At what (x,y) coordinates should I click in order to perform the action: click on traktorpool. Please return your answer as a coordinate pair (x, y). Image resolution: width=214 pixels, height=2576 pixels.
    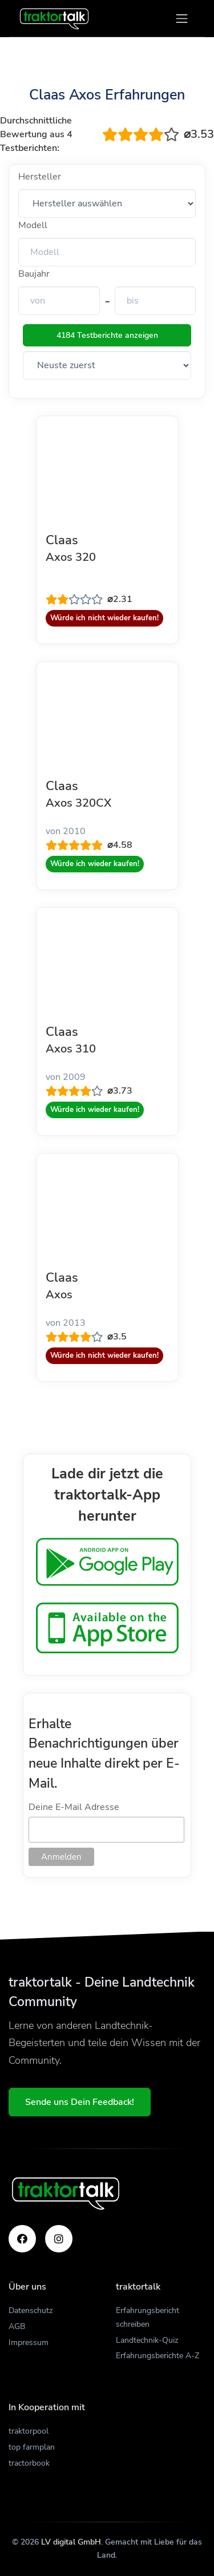
    Looking at the image, I should click on (29, 2431).